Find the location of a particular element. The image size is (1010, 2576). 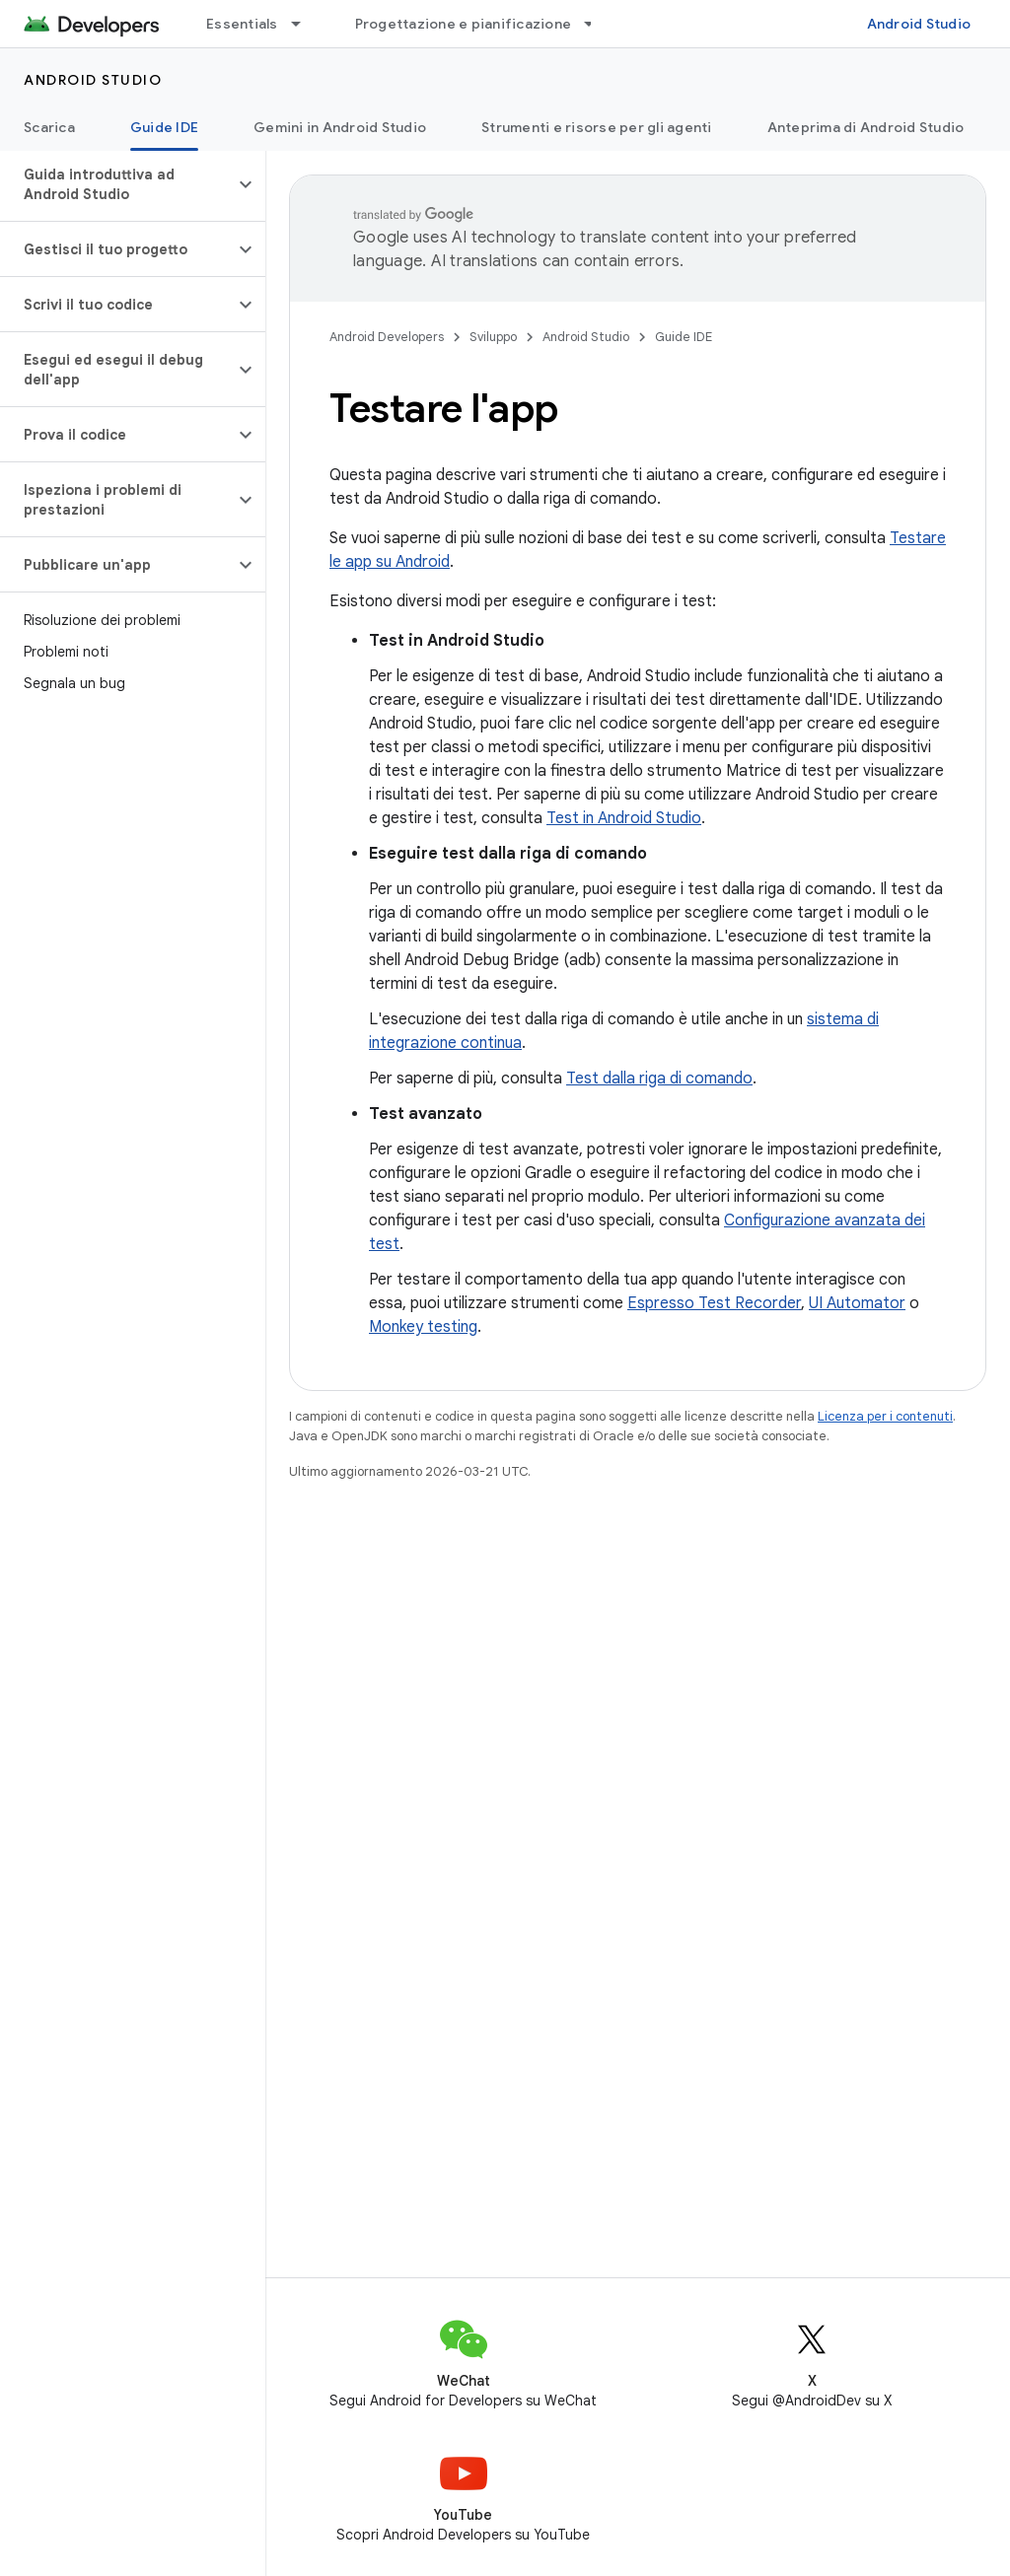

Anteprima di Android Studio is located at coordinates (866, 127).